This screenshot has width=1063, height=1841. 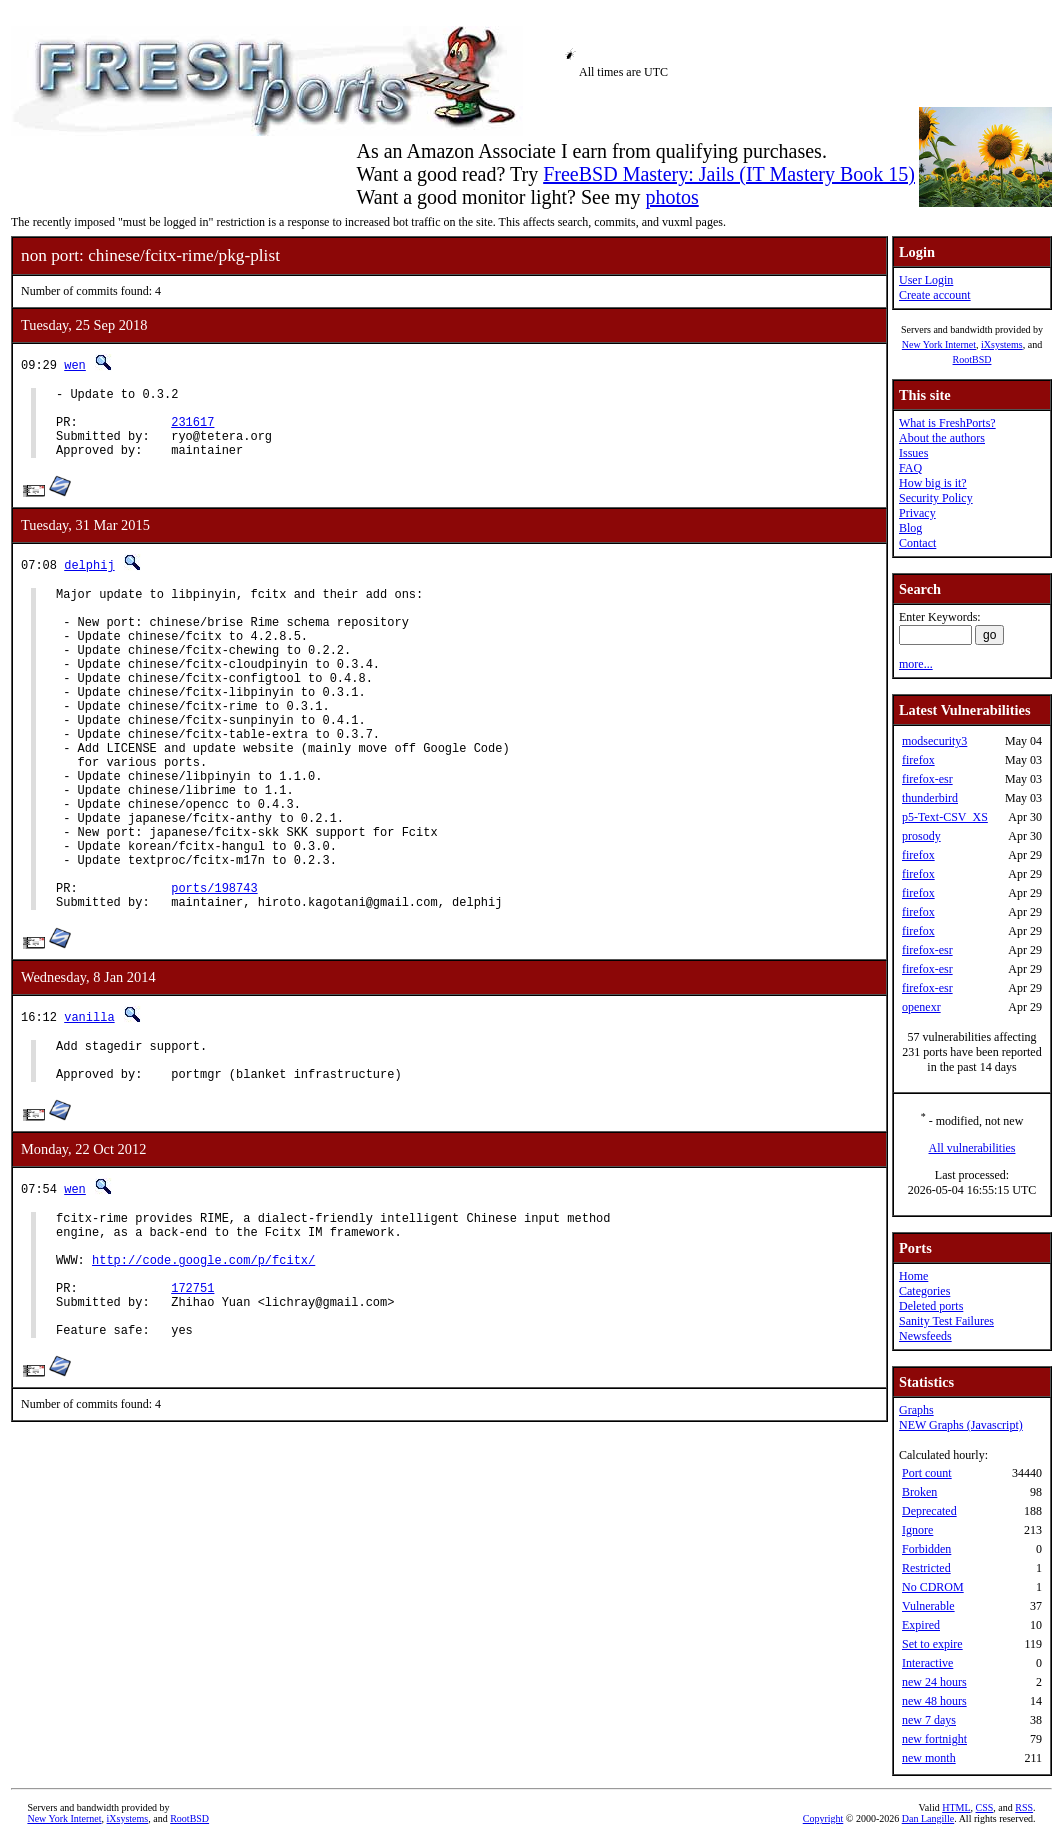 What do you see at coordinates (89, 579) in the screenshot?
I see `delphij` at bounding box center [89, 579].